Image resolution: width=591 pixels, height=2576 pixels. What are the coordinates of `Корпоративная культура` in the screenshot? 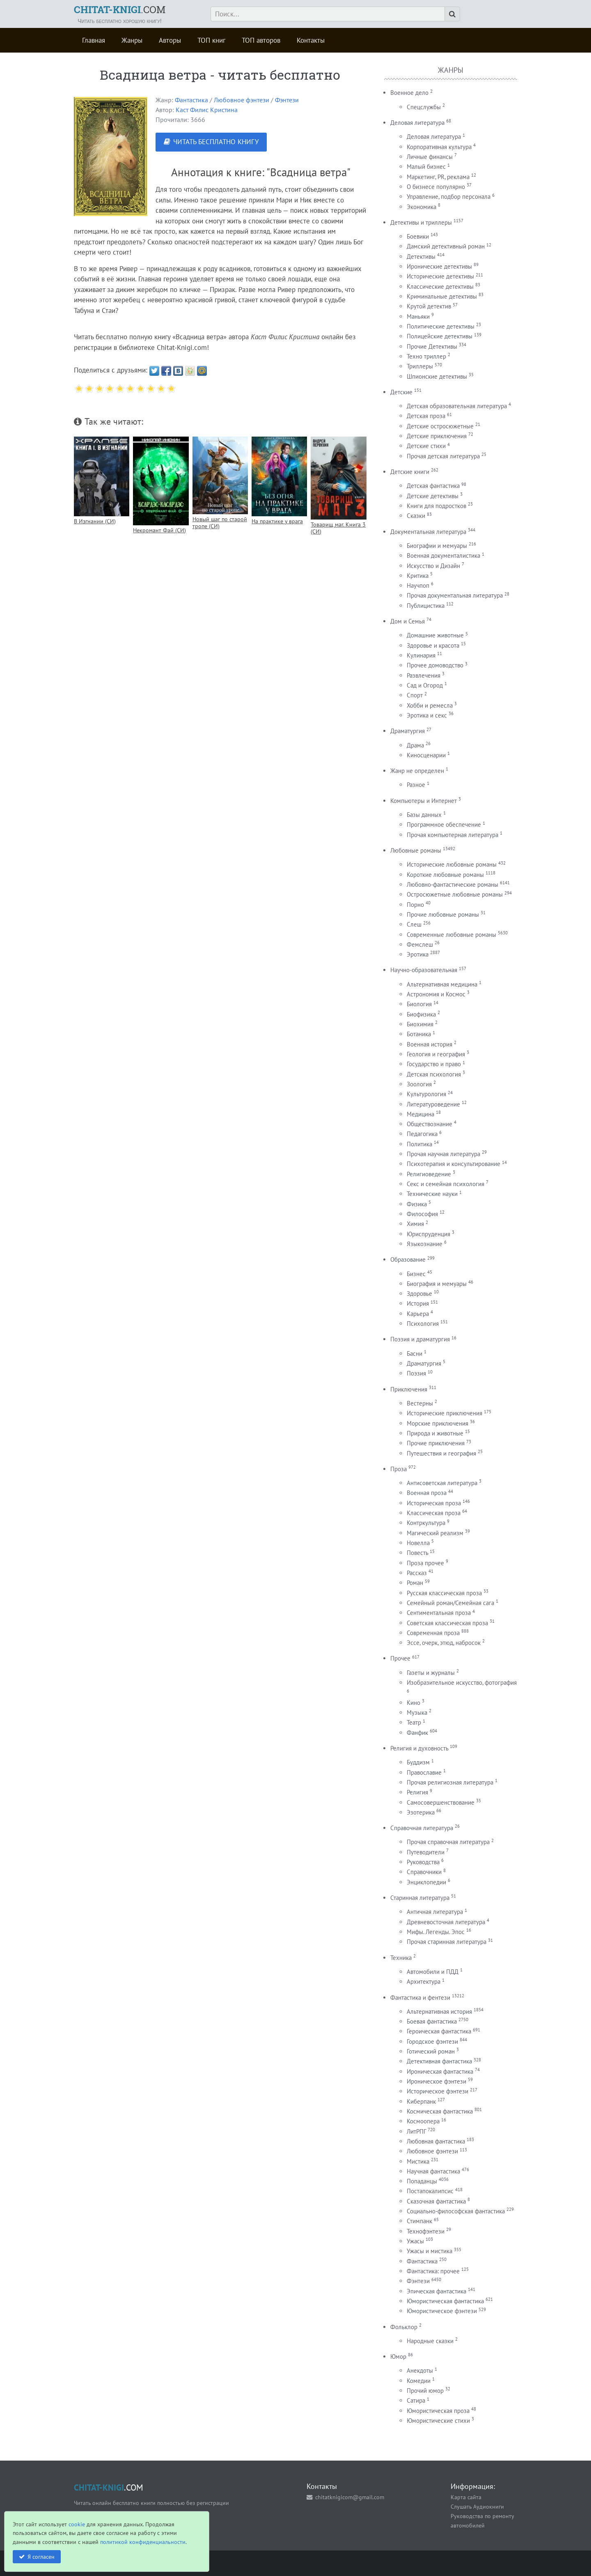 It's located at (439, 147).